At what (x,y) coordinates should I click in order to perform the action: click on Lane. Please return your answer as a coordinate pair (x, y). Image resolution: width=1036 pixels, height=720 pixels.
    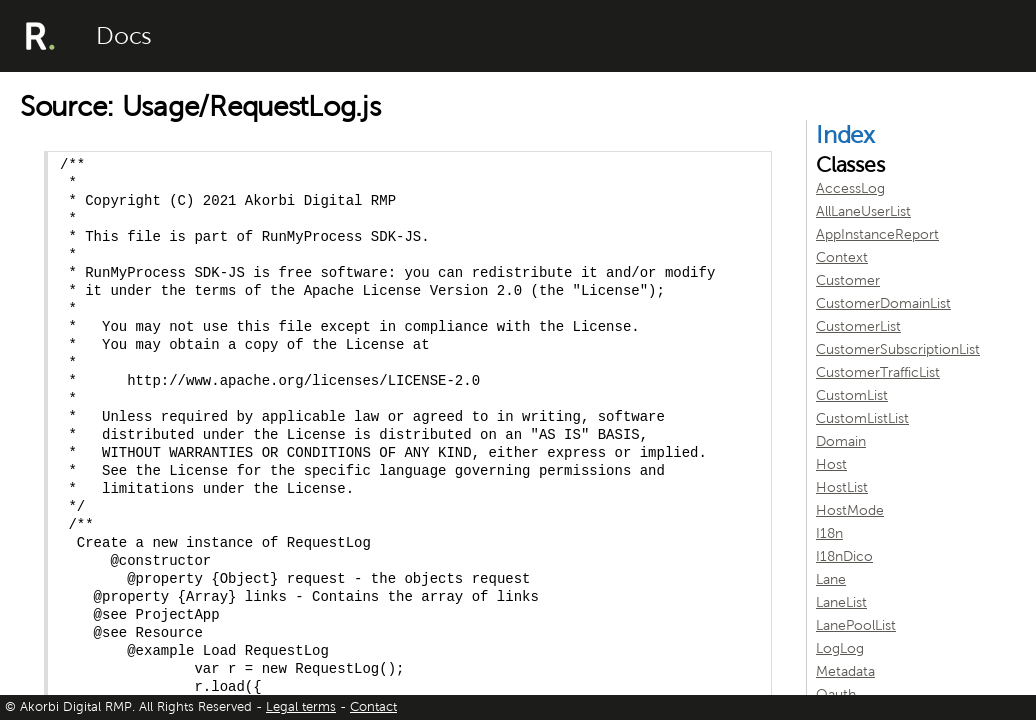
    Looking at the image, I should click on (831, 579).